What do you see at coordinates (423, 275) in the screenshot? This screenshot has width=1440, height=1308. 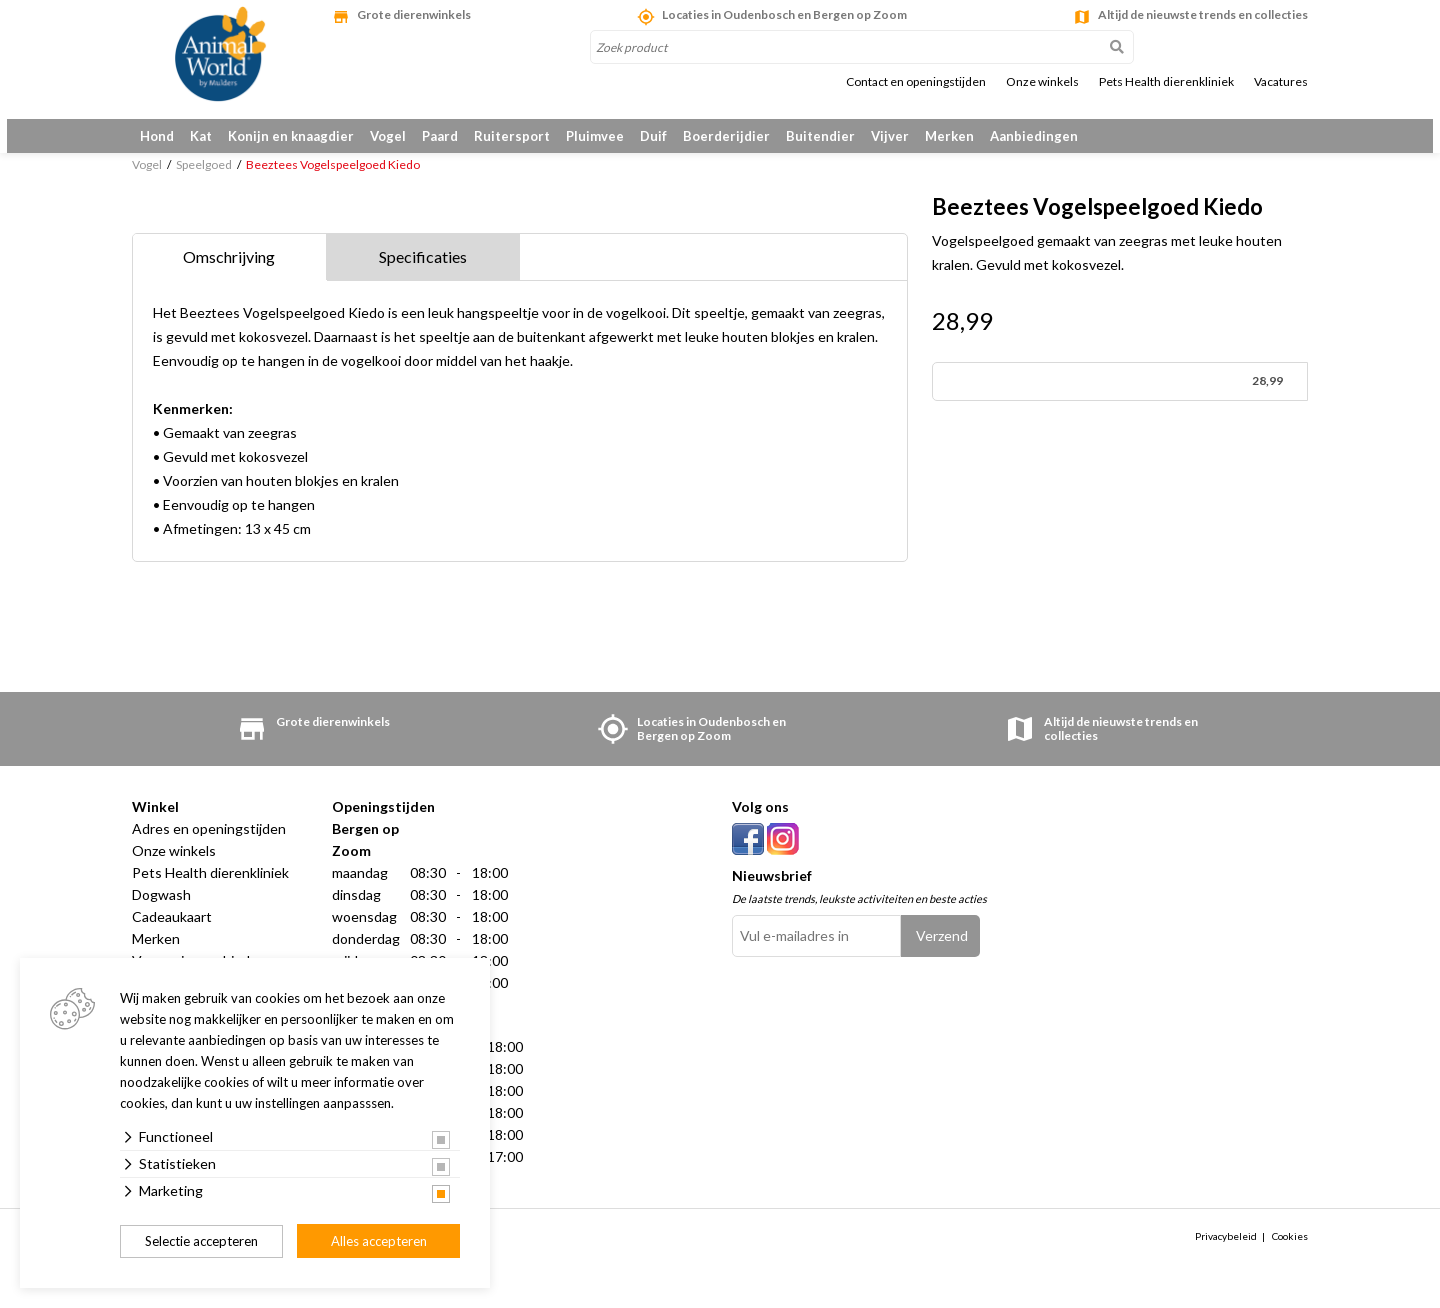 I see `Specificaties` at bounding box center [423, 275].